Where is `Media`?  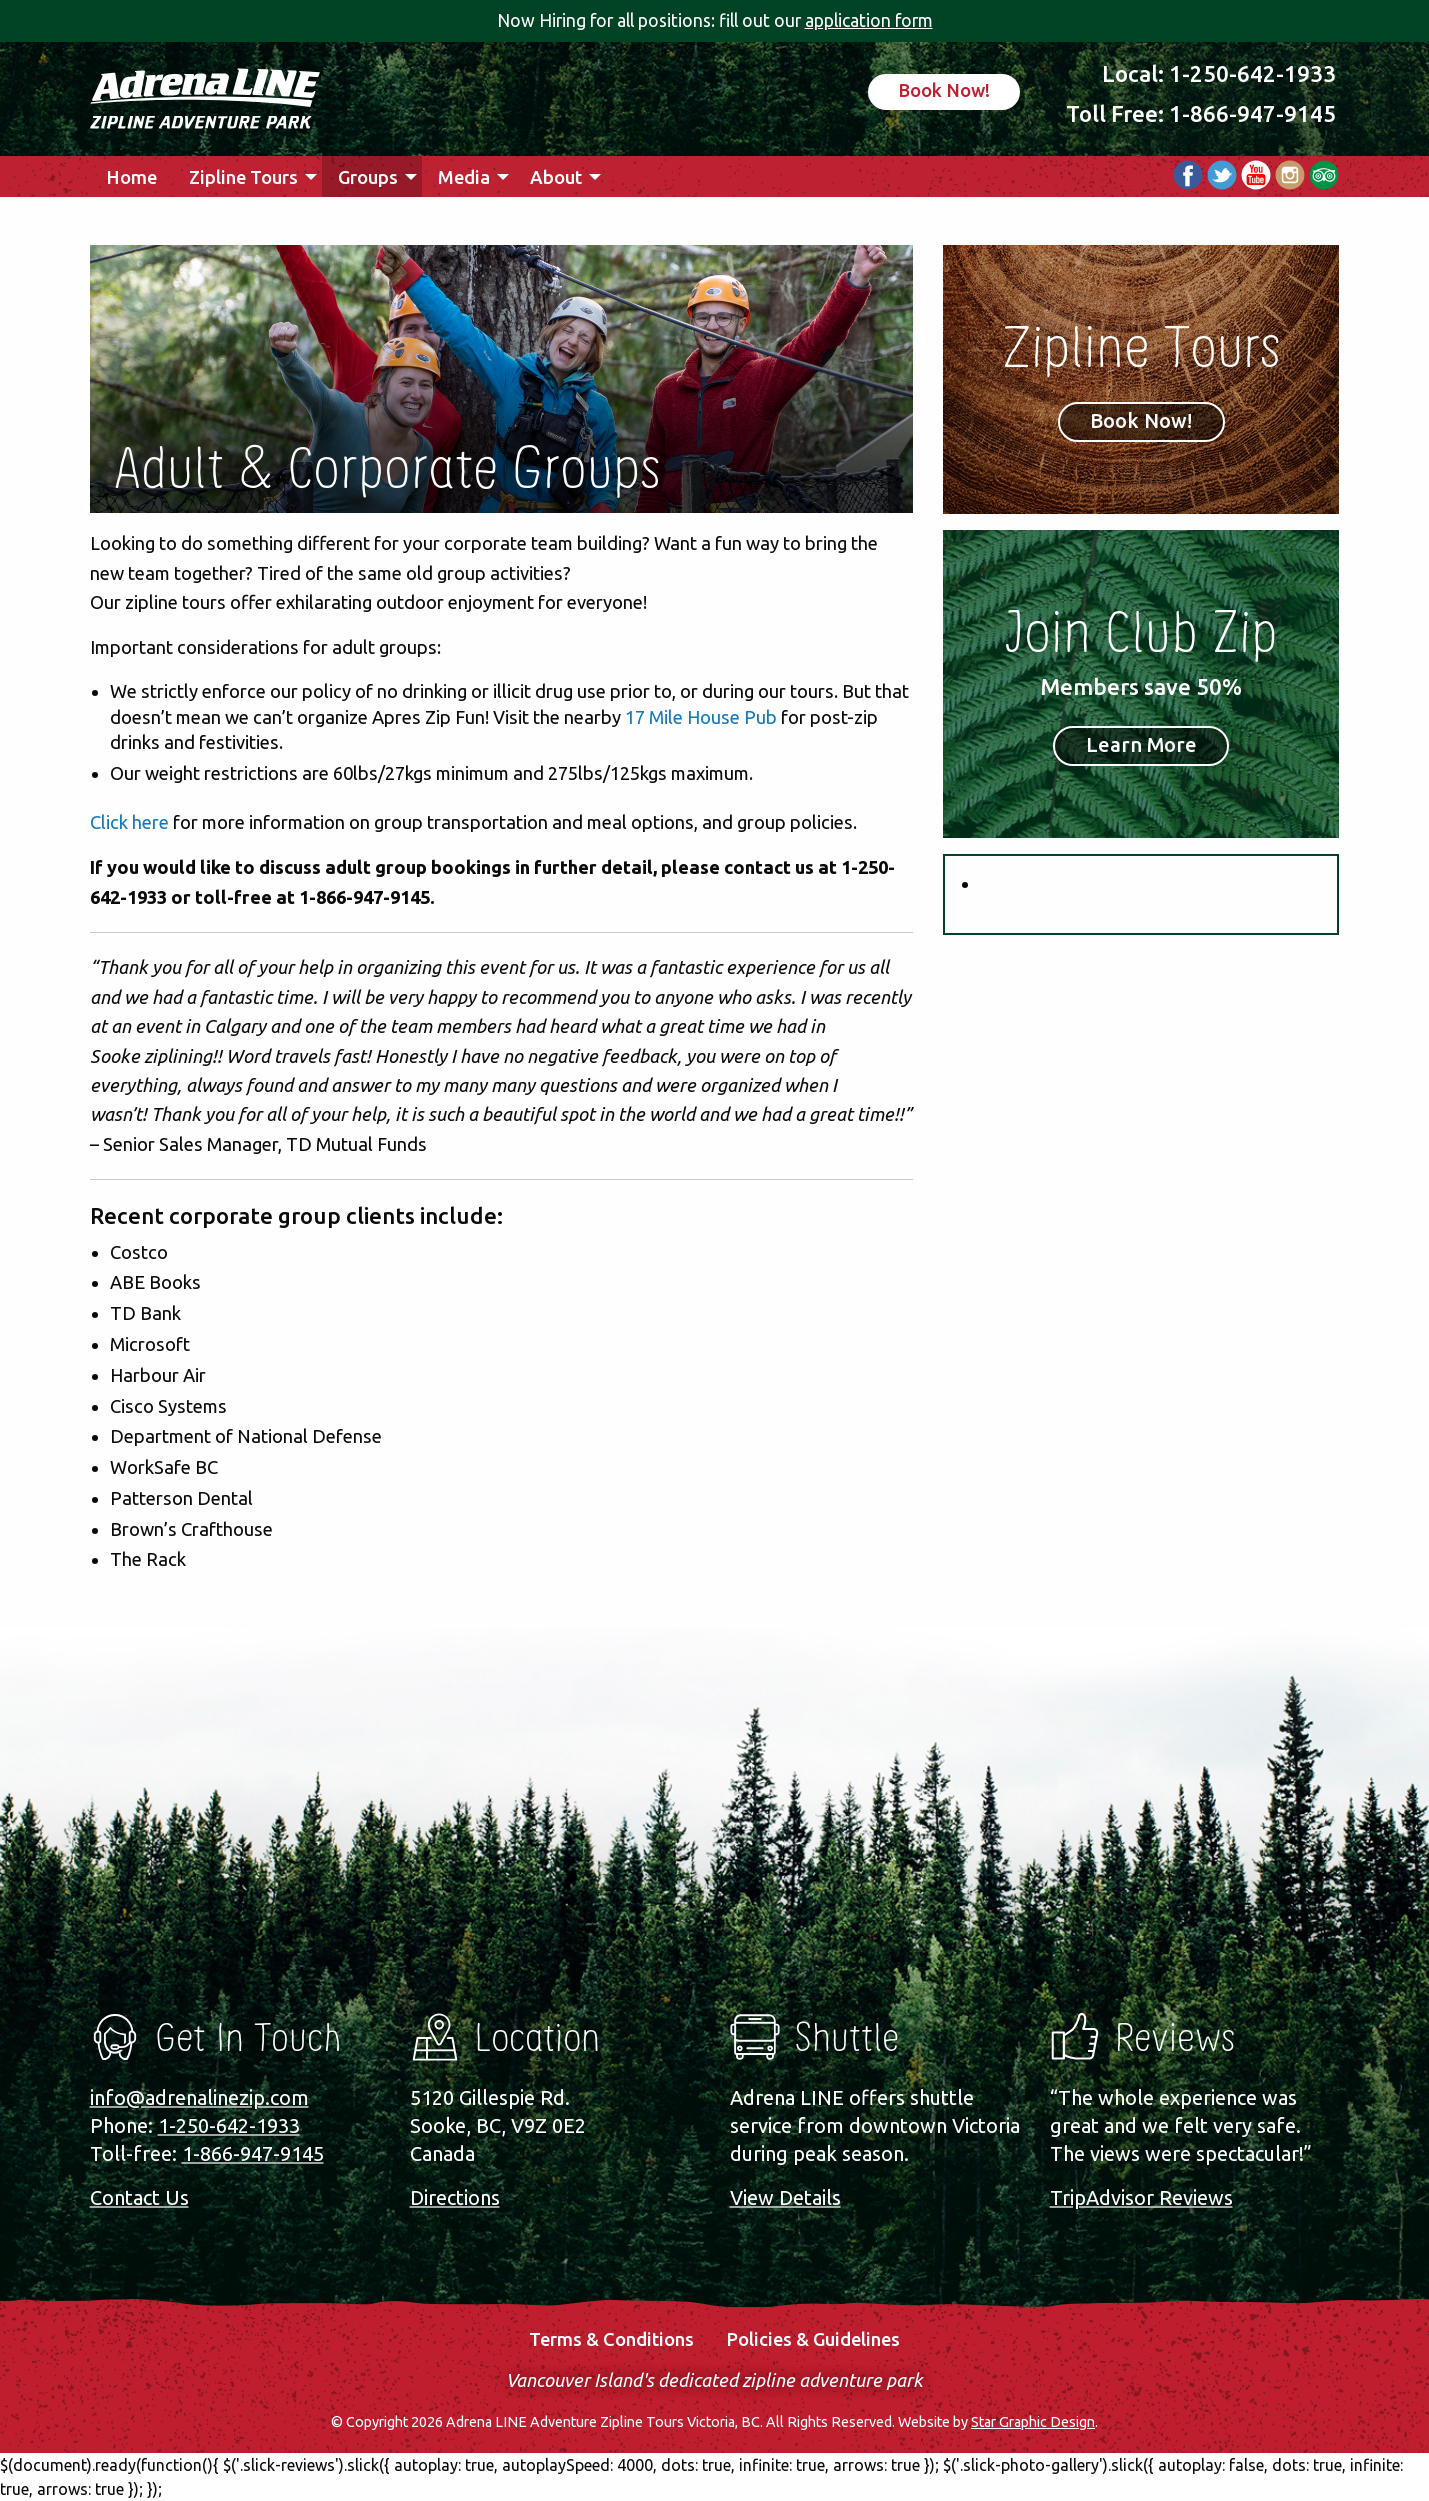 Media is located at coordinates (464, 177).